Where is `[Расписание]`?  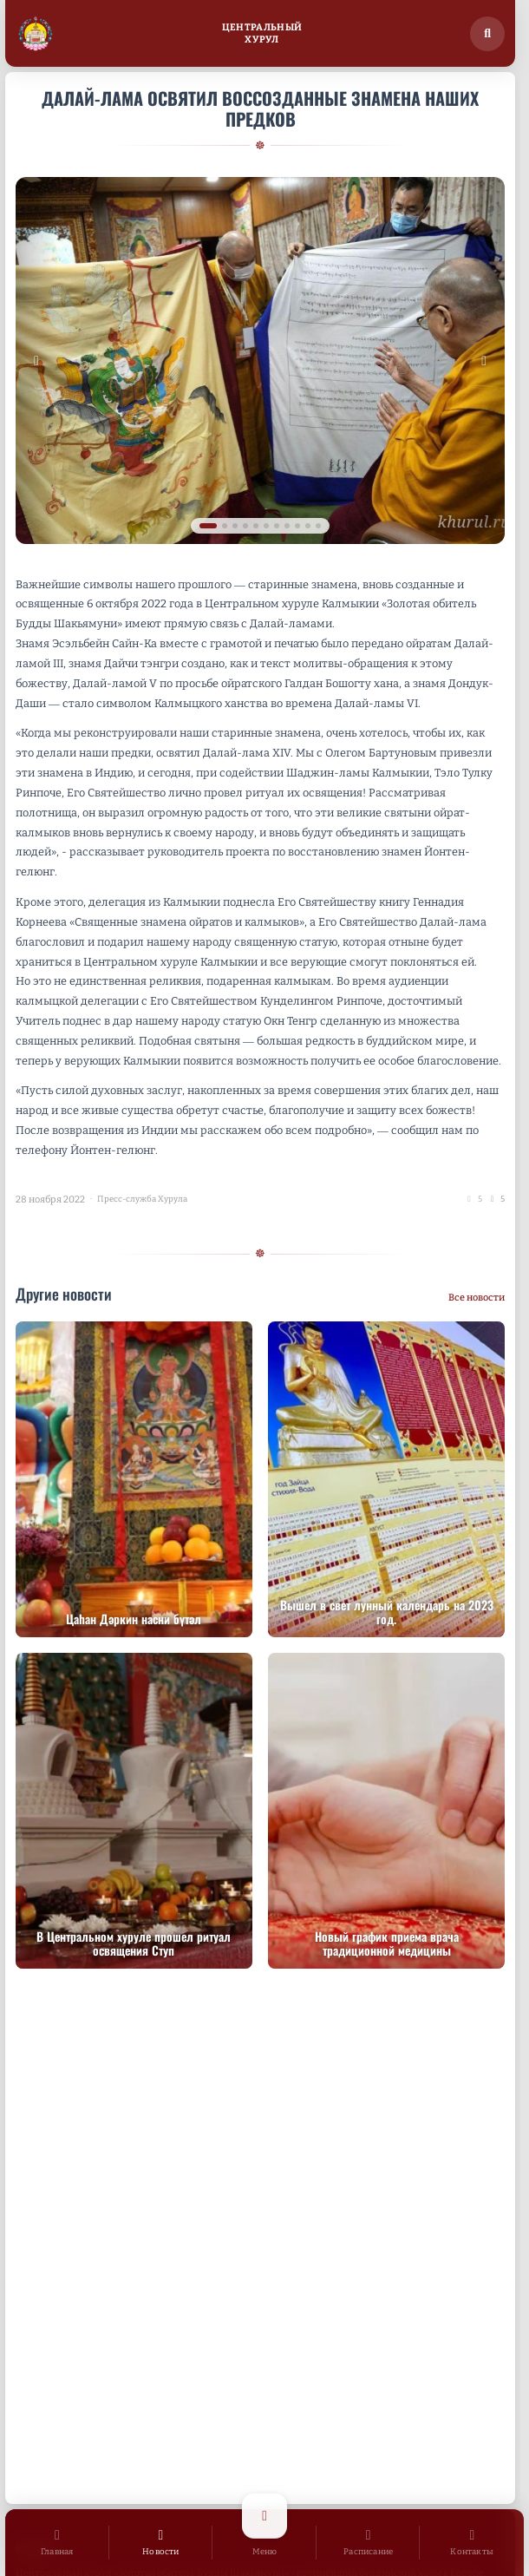 [Расписание] is located at coordinates (369, 2542).